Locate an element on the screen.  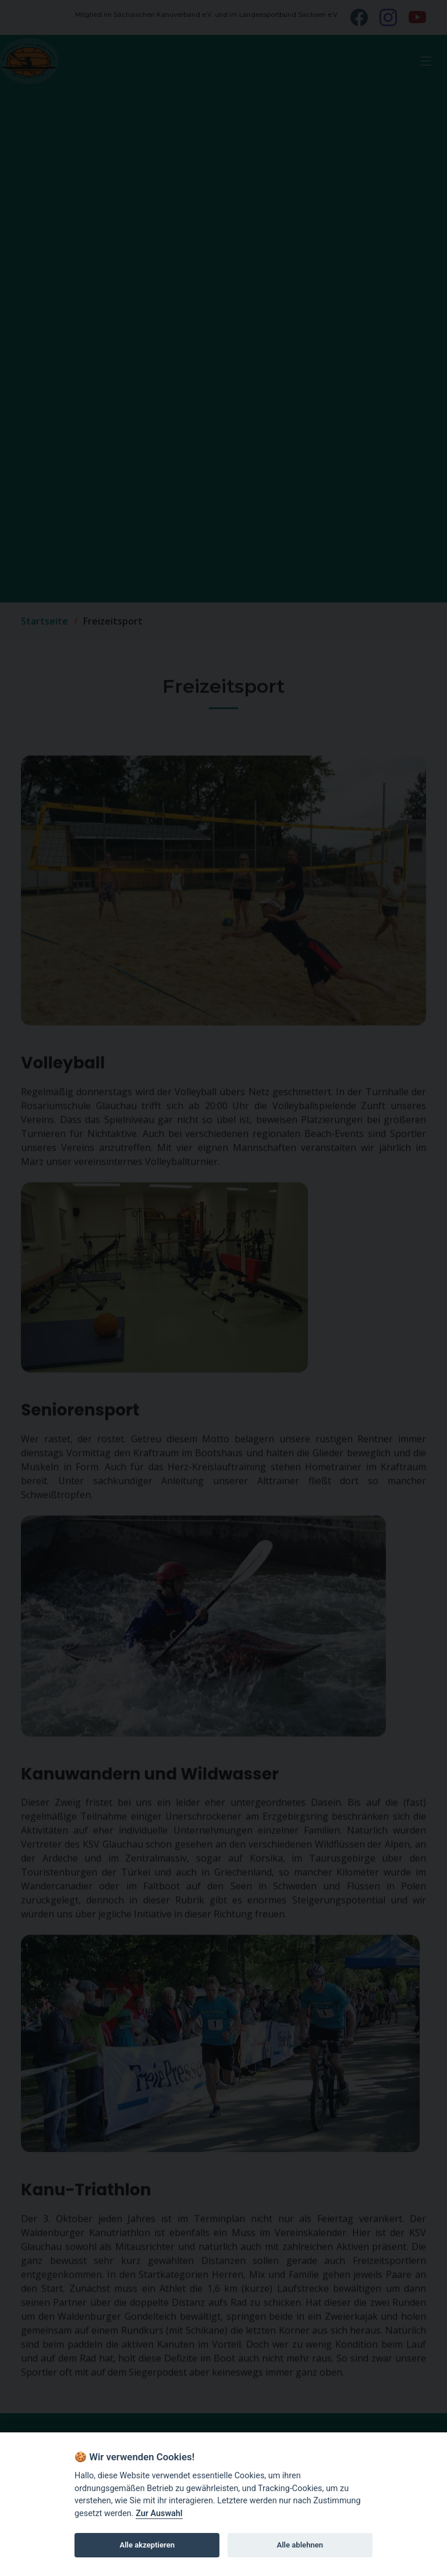
Alle ablehnen is located at coordinates (299, 2545).